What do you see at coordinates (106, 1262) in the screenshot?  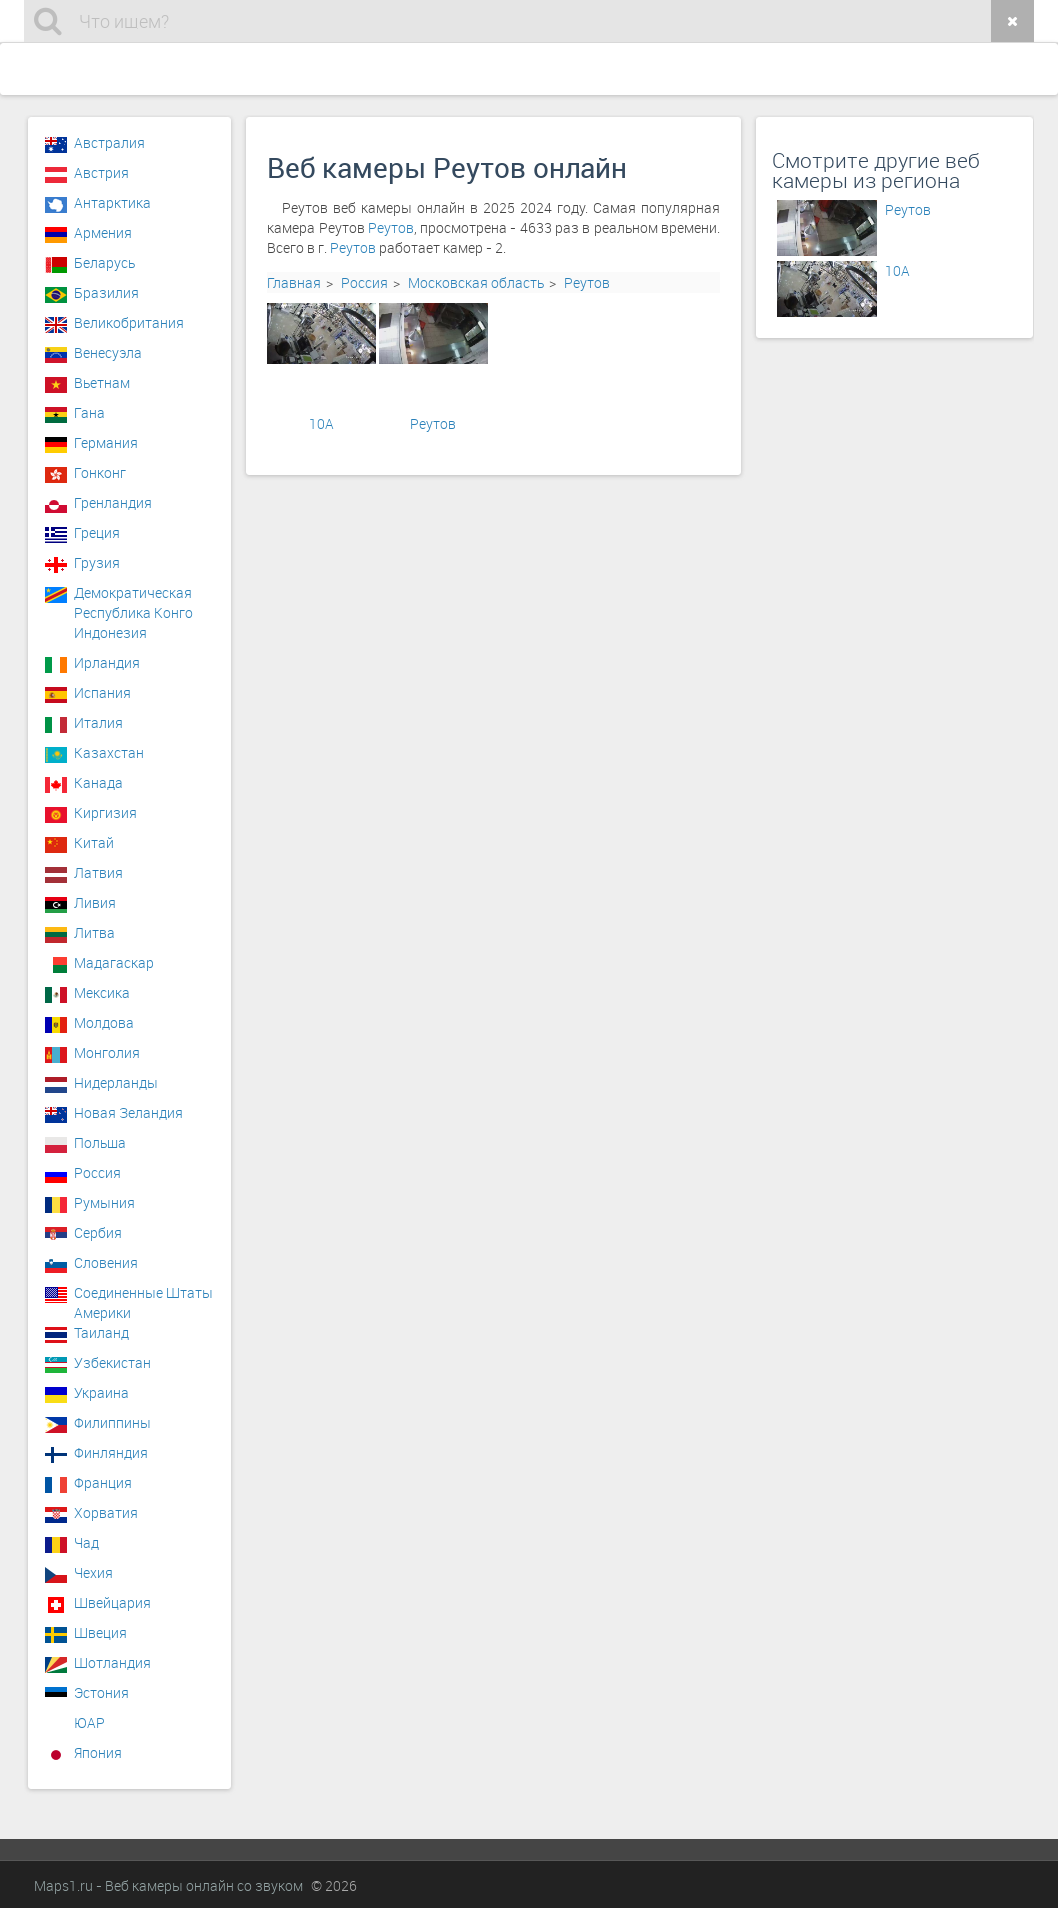 I see `Словения` at bounding box center [106, 1262].